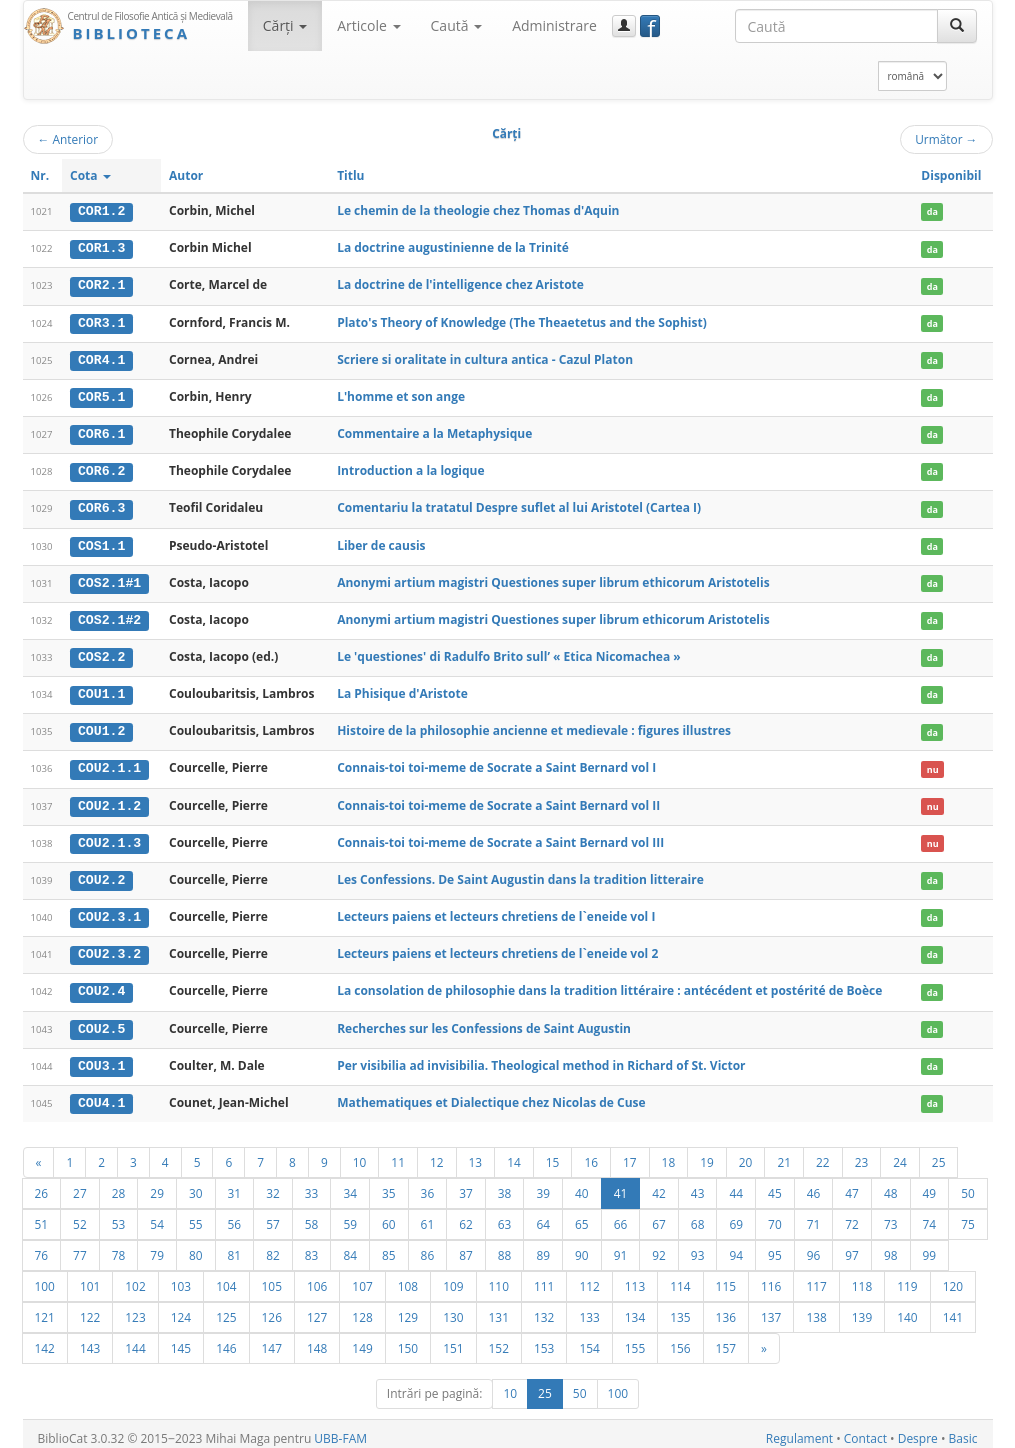 This screenshot has width=1015, height=1448. What do you see at coordinates (544, 1277) in the screenshot?
I see `111` at bounding box center [544, 1277].